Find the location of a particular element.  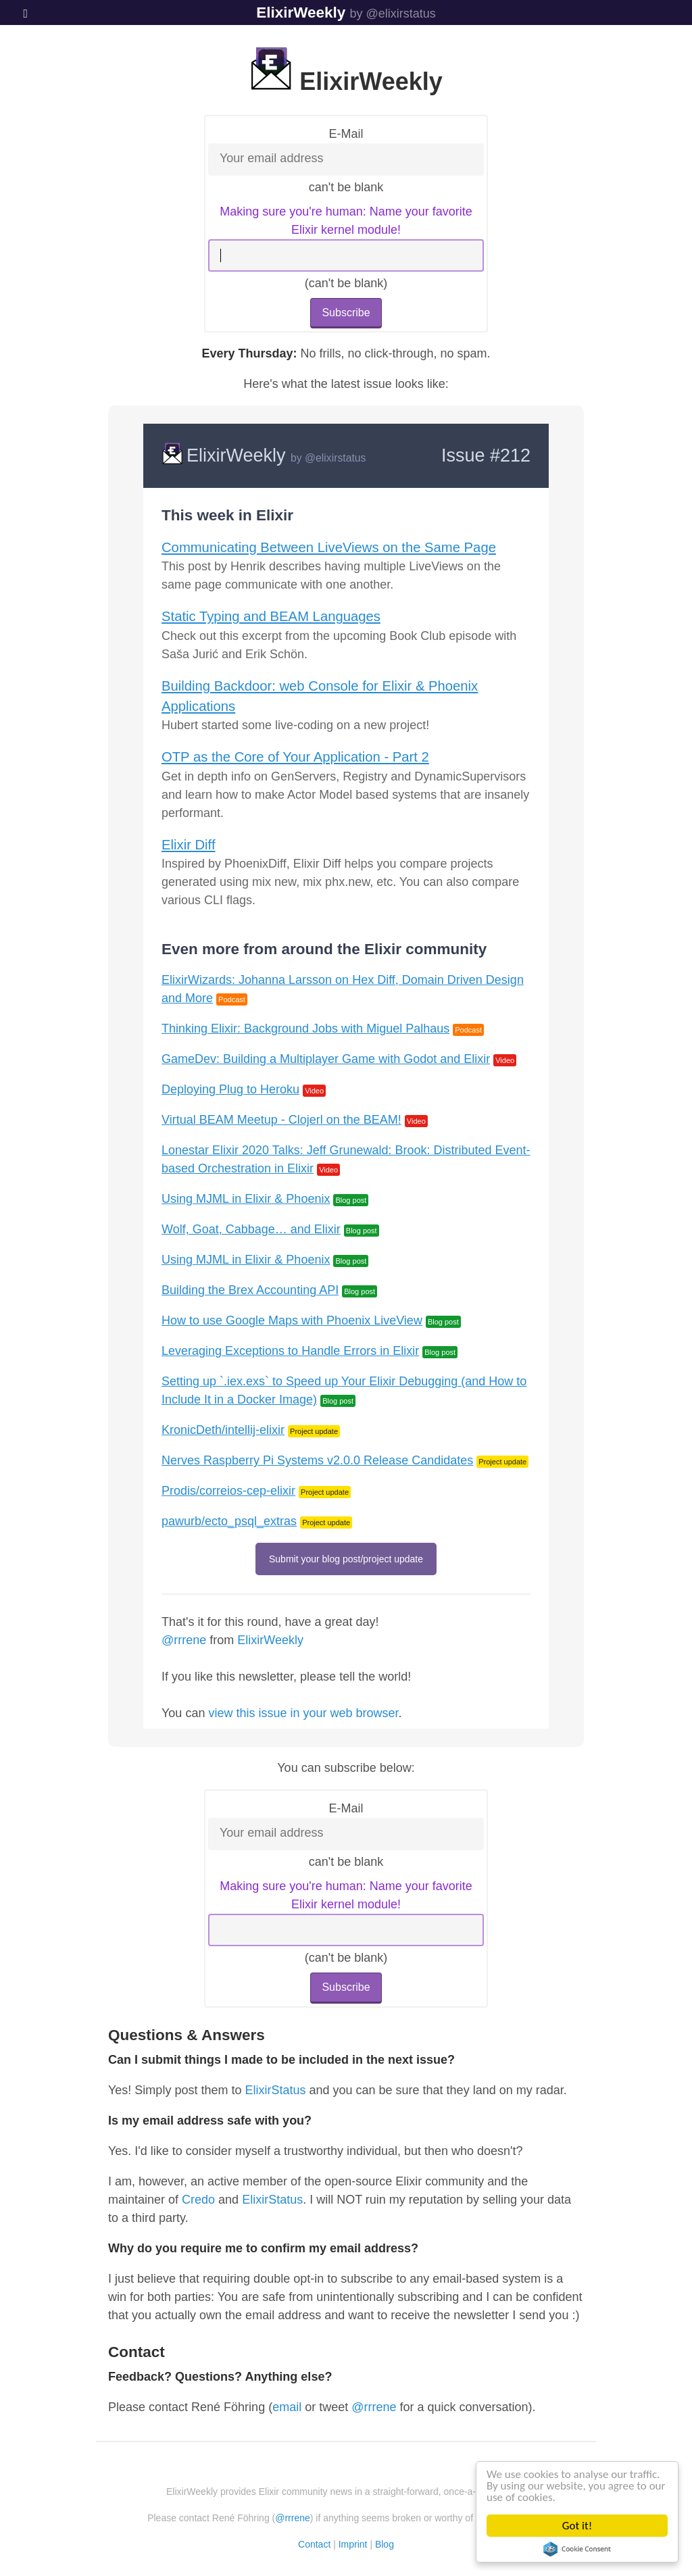

OTP as the Core of Your Application - Part 2 is located at coordinates (295, 756).